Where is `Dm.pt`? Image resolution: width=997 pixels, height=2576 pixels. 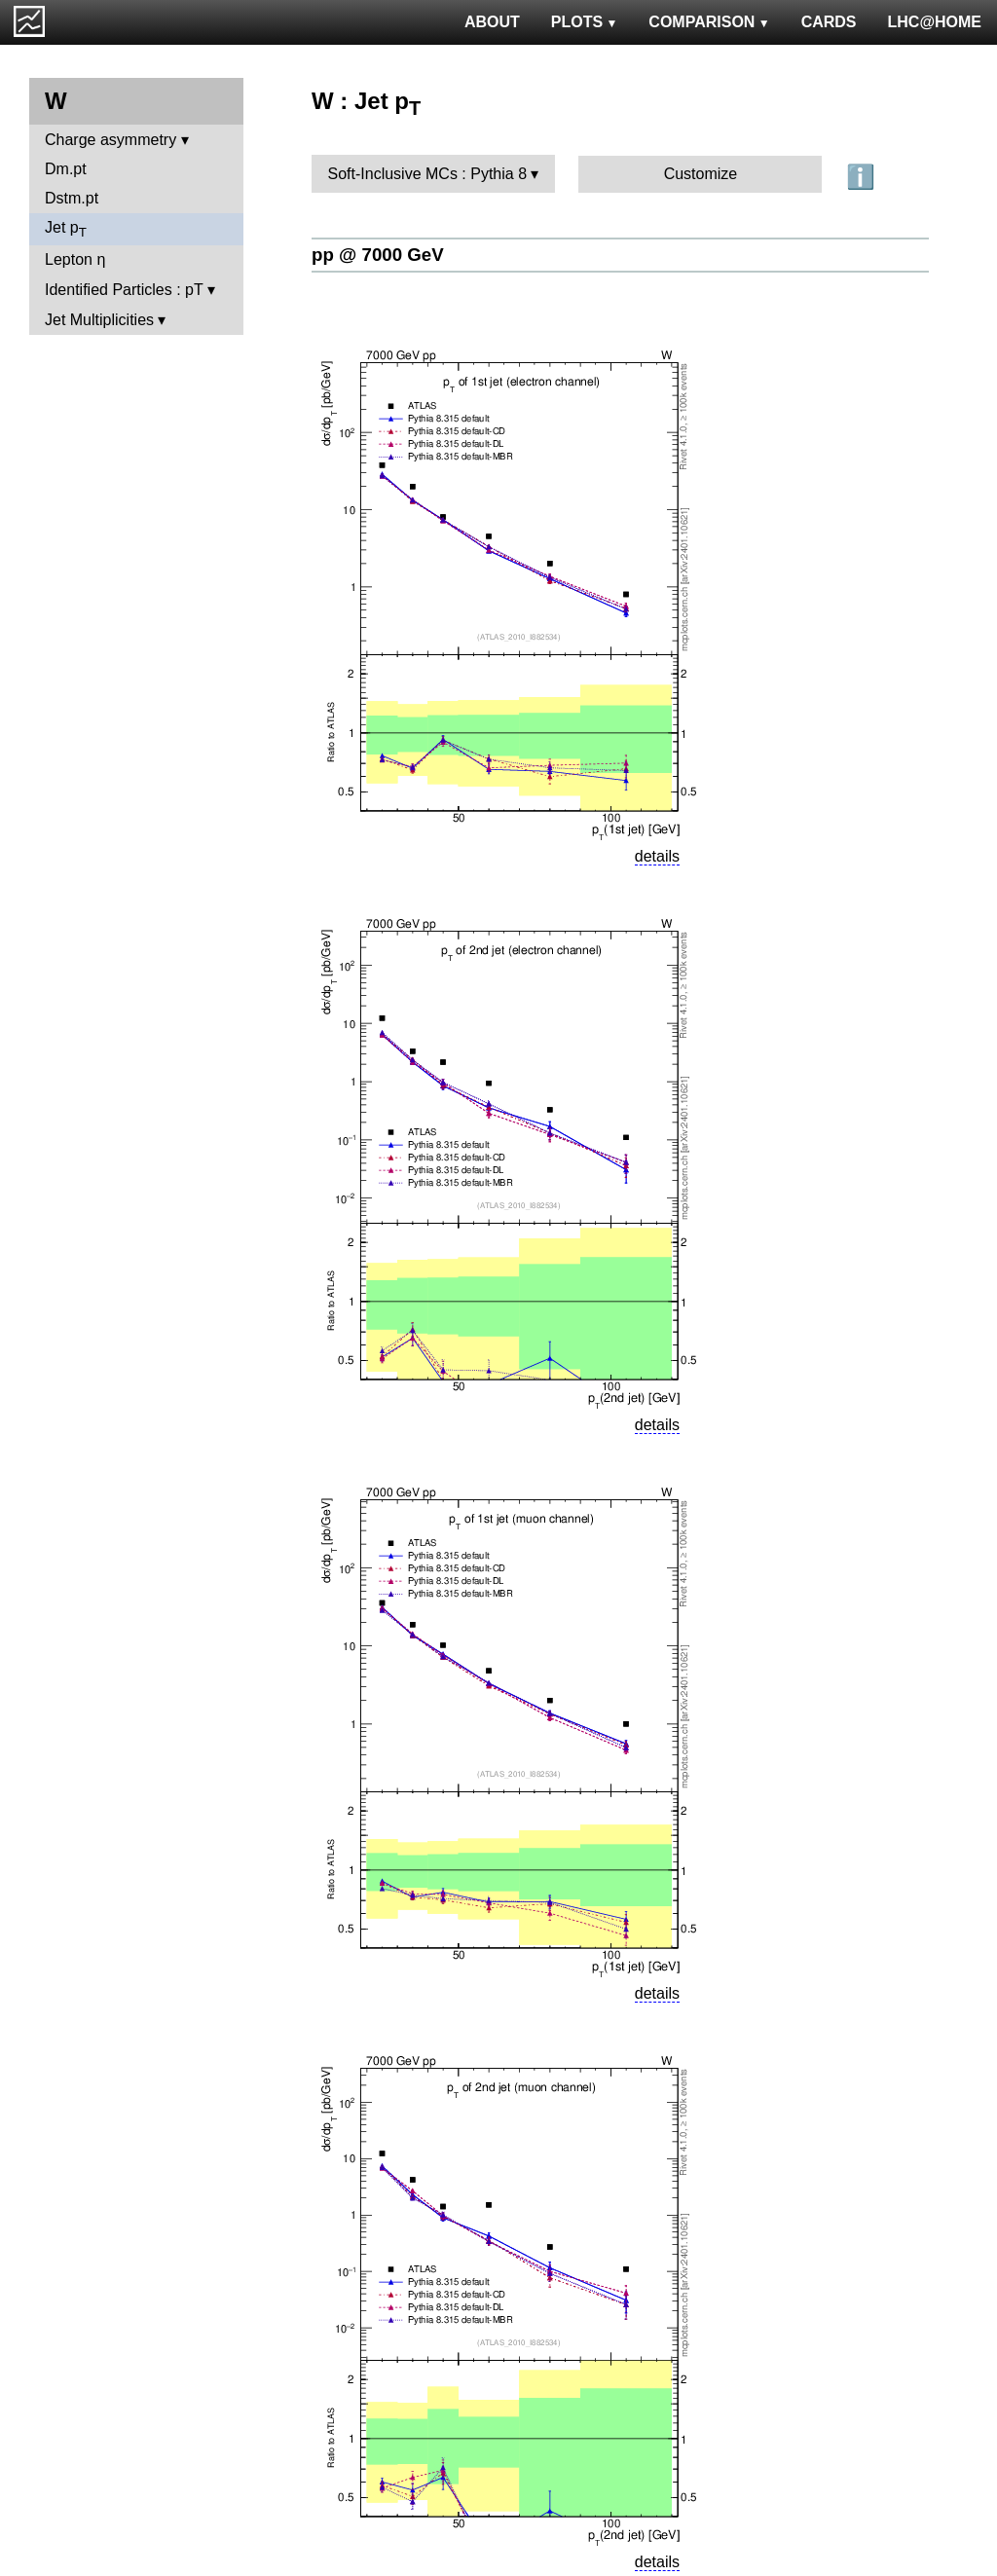
Dm.pt is located at coordinates (66, 169).